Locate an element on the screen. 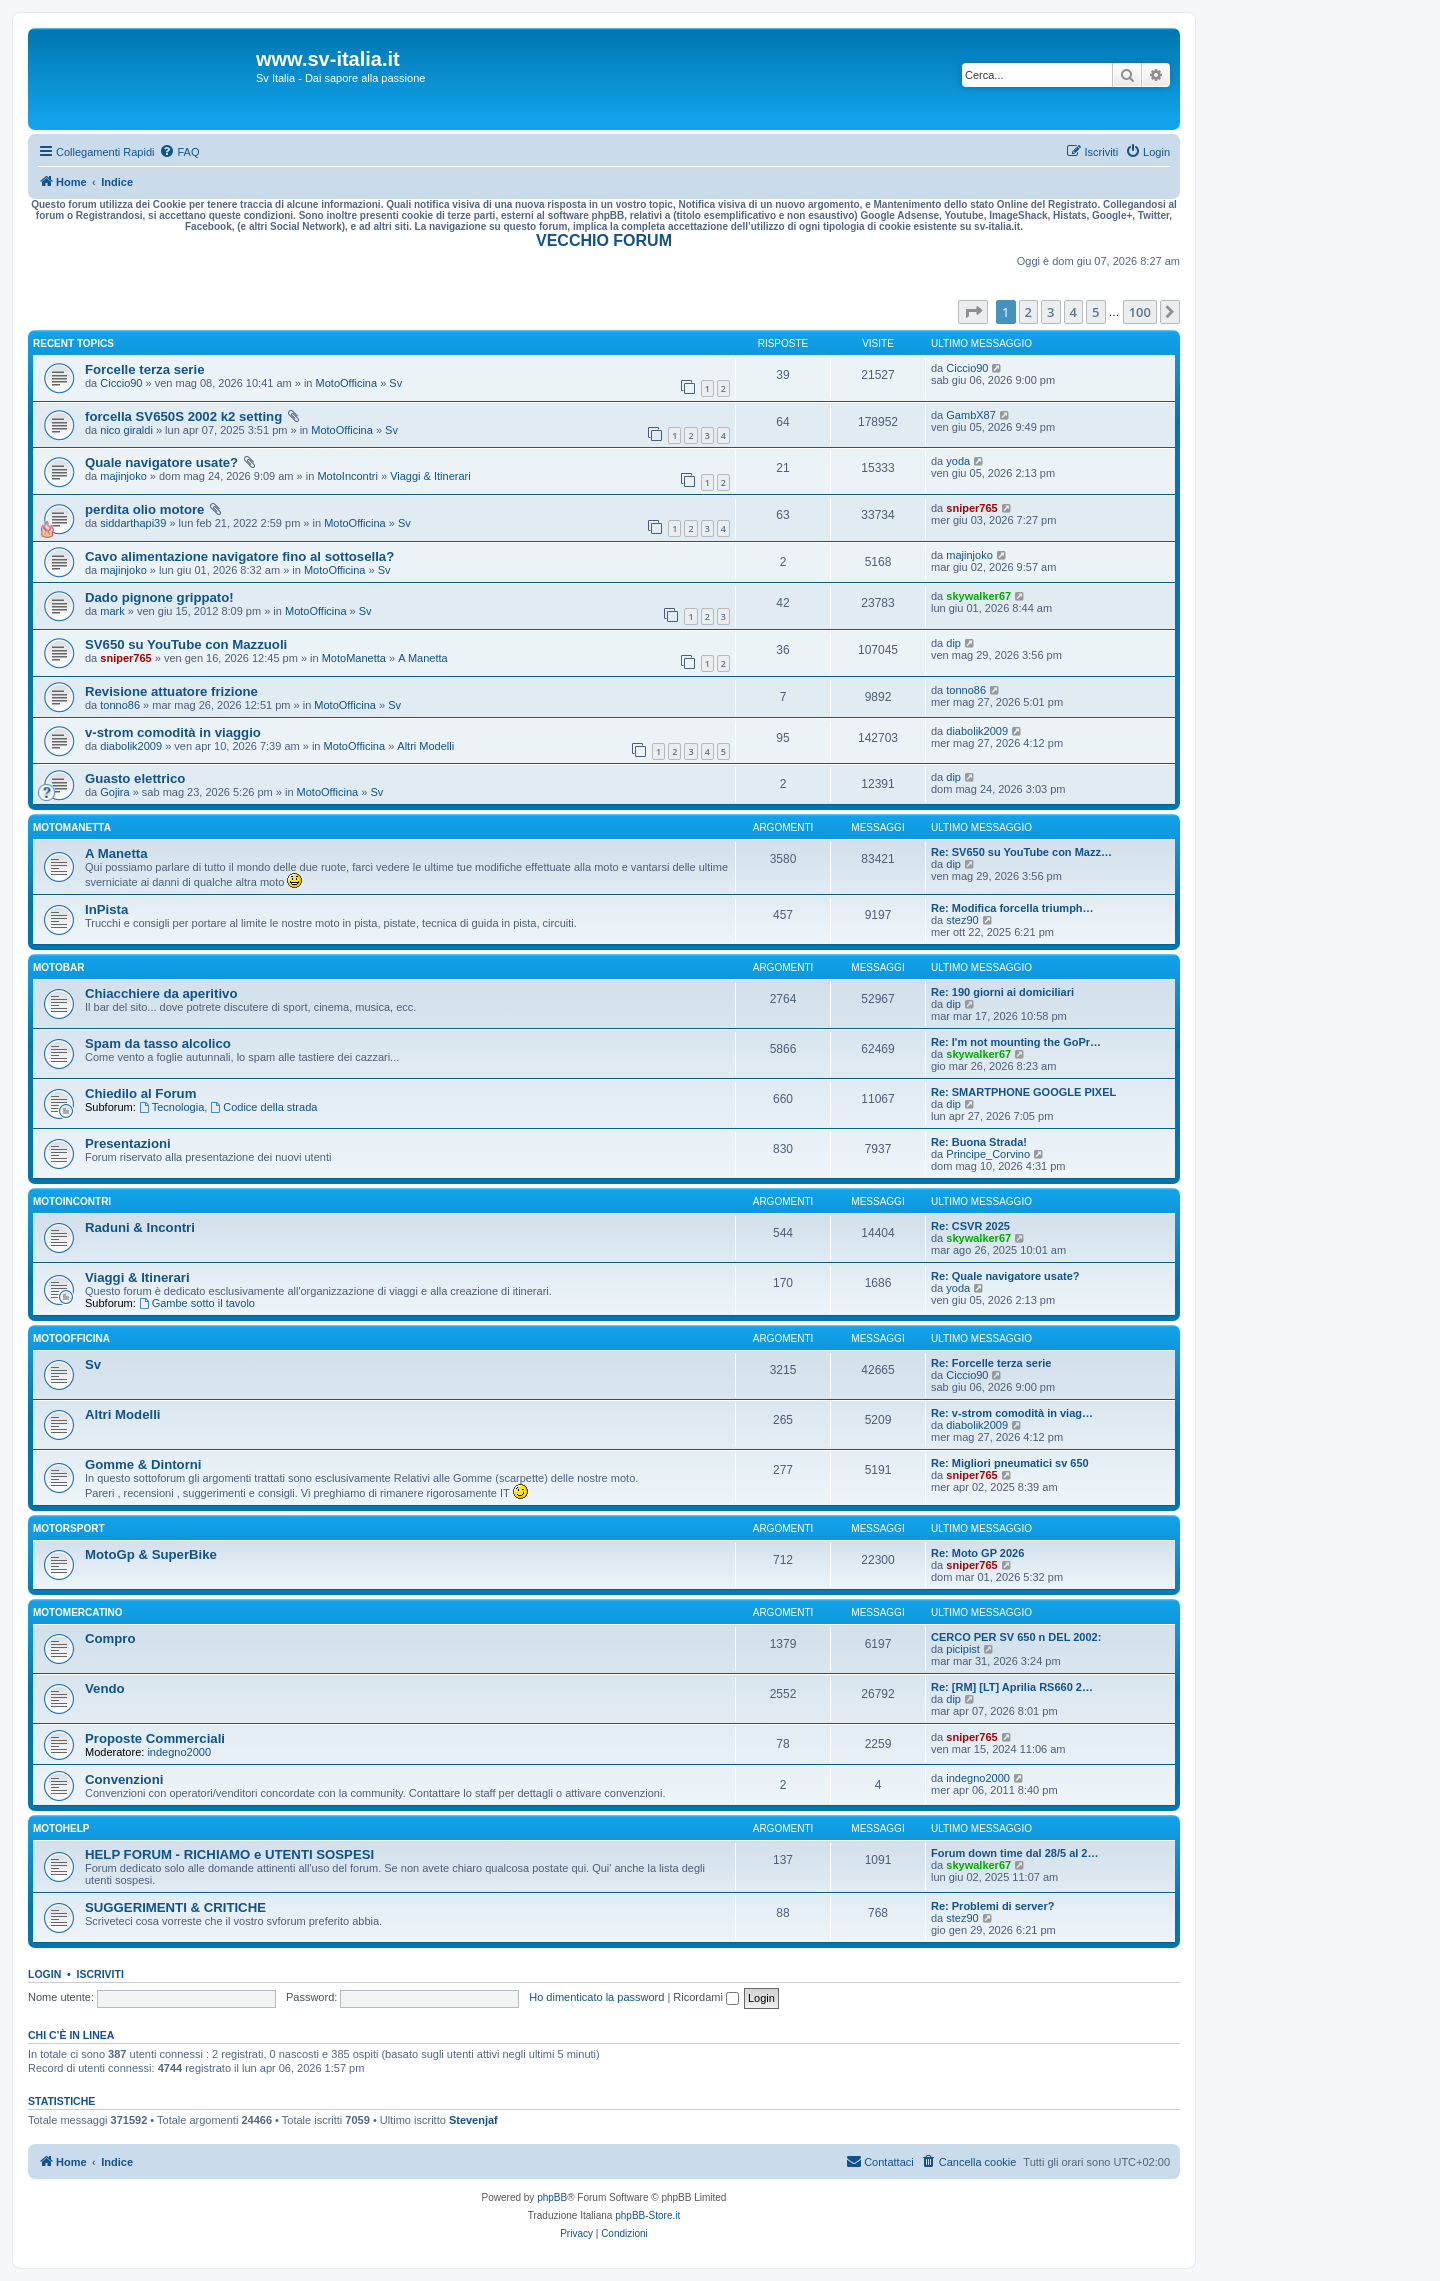 The width and height of the screenshot is (1440, 2281). MotoIncontri is located at coordinates (347, 476).